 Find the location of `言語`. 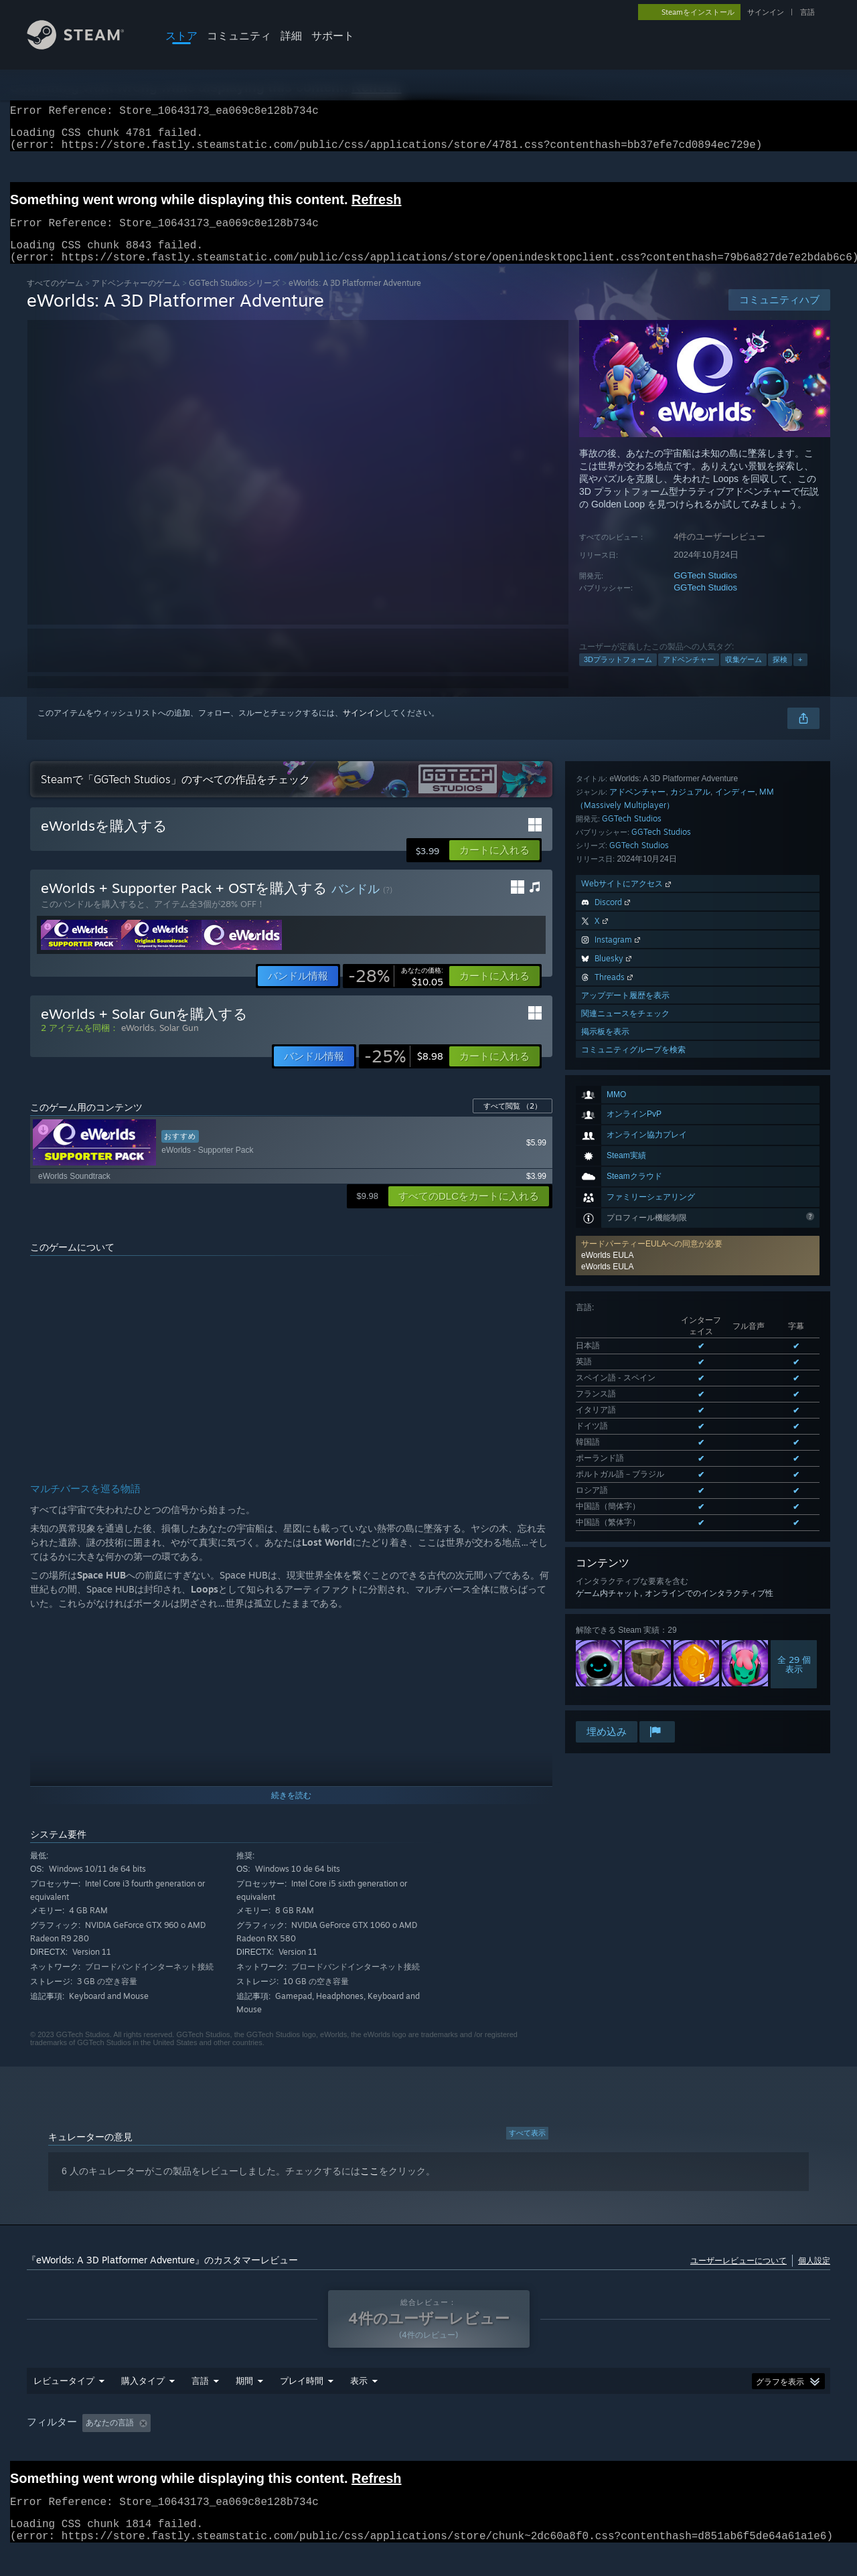

言語 is located at coordinates (807, 12).